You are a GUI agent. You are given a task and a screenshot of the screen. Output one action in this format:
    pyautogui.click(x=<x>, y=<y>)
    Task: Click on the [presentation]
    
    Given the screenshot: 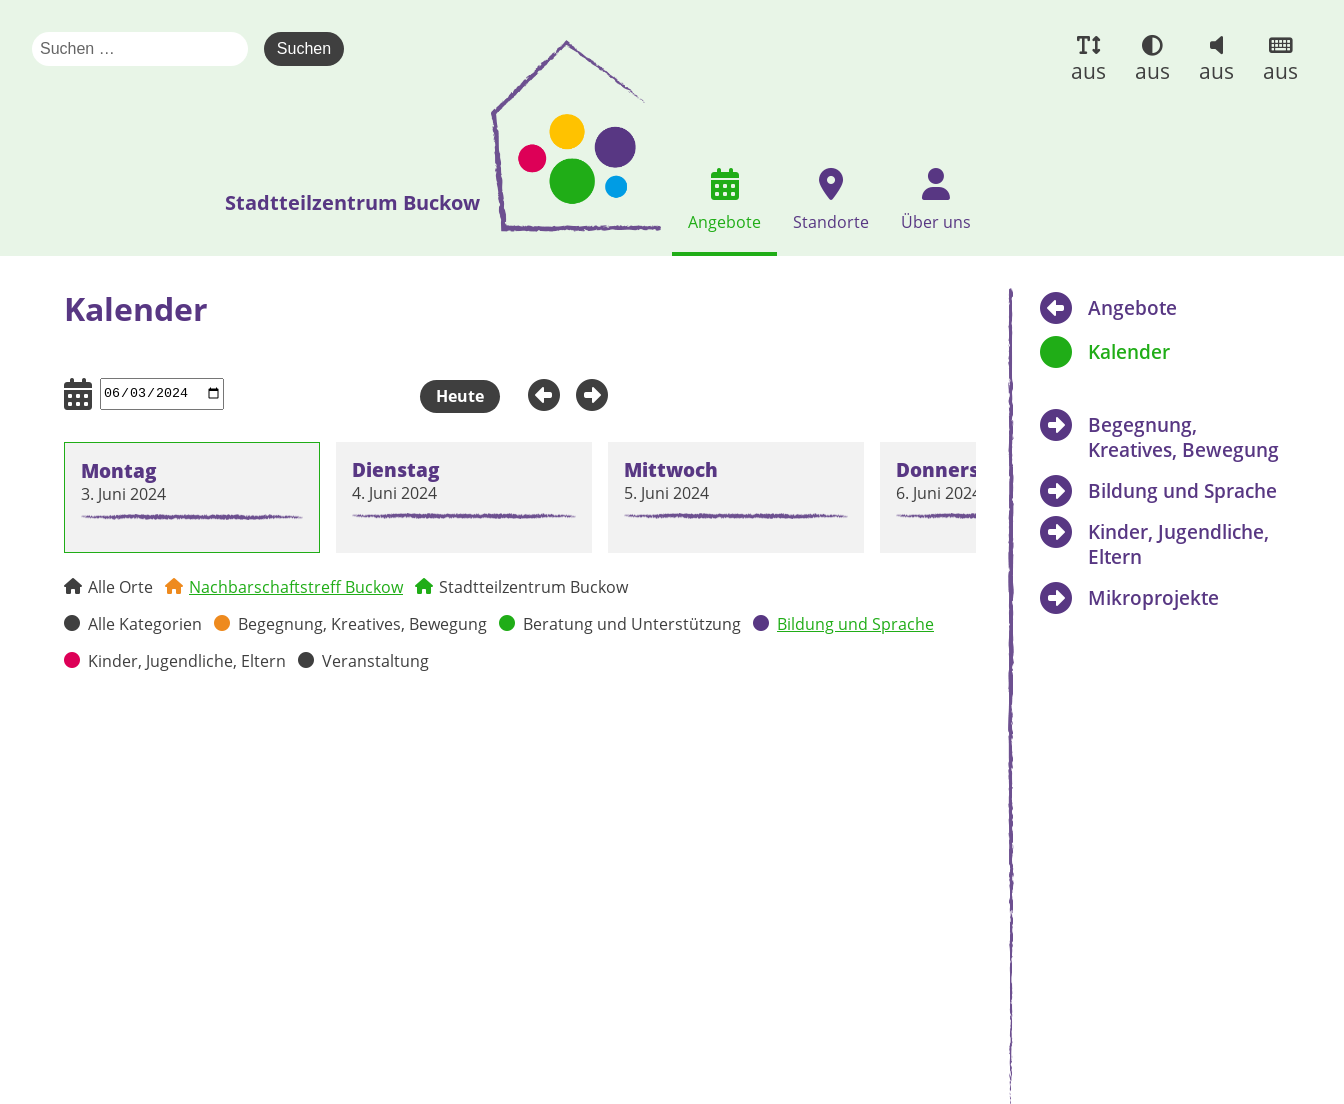 What is the action you would take?
    pyautogui.click(x=576, y=136)
    